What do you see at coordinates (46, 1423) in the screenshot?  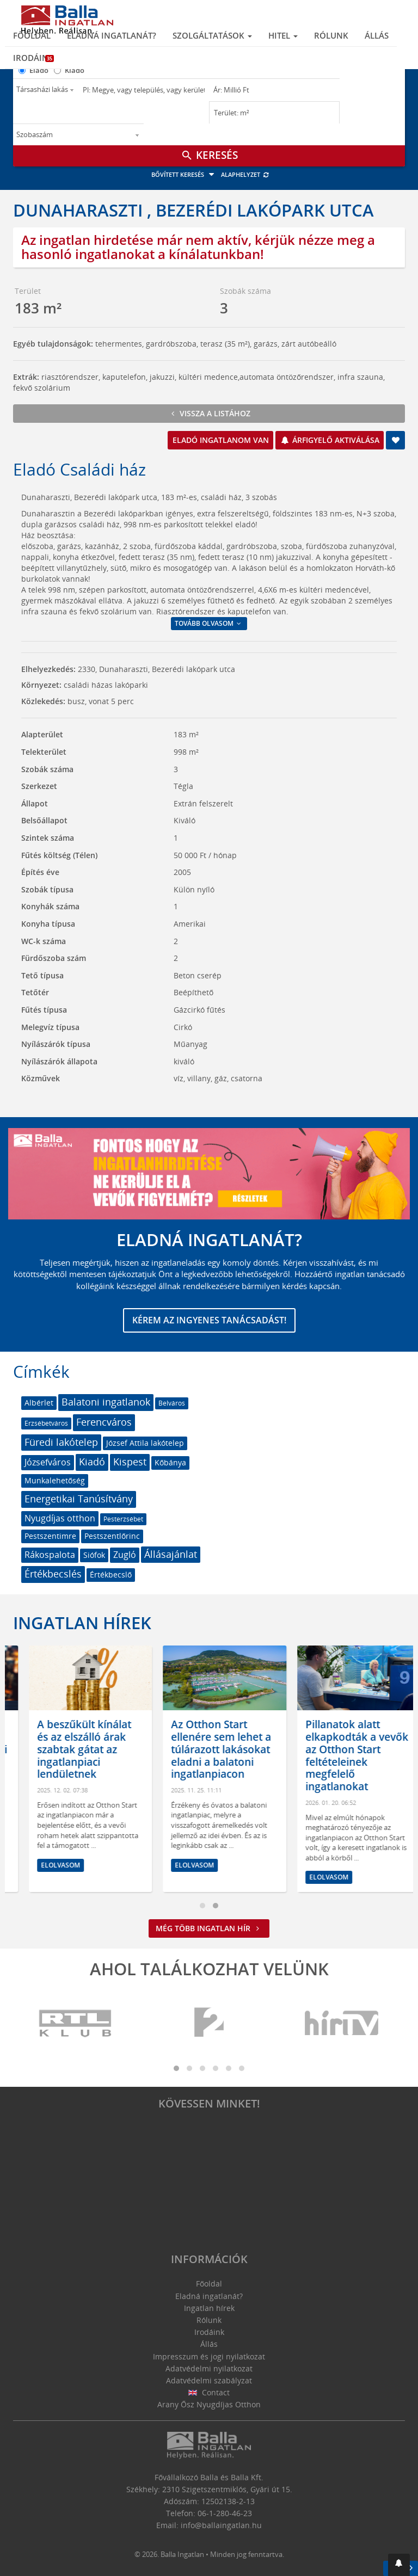 I see `Erzsébetváros` at bounding box center [46, 1423].